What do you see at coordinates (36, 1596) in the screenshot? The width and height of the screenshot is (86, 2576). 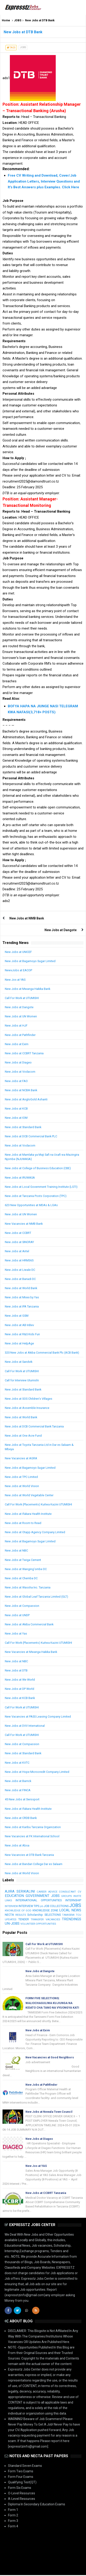 I see `New Jobs at Global Leaf Tanzania Limited (GLT)` at bounding box center [36, 1596].